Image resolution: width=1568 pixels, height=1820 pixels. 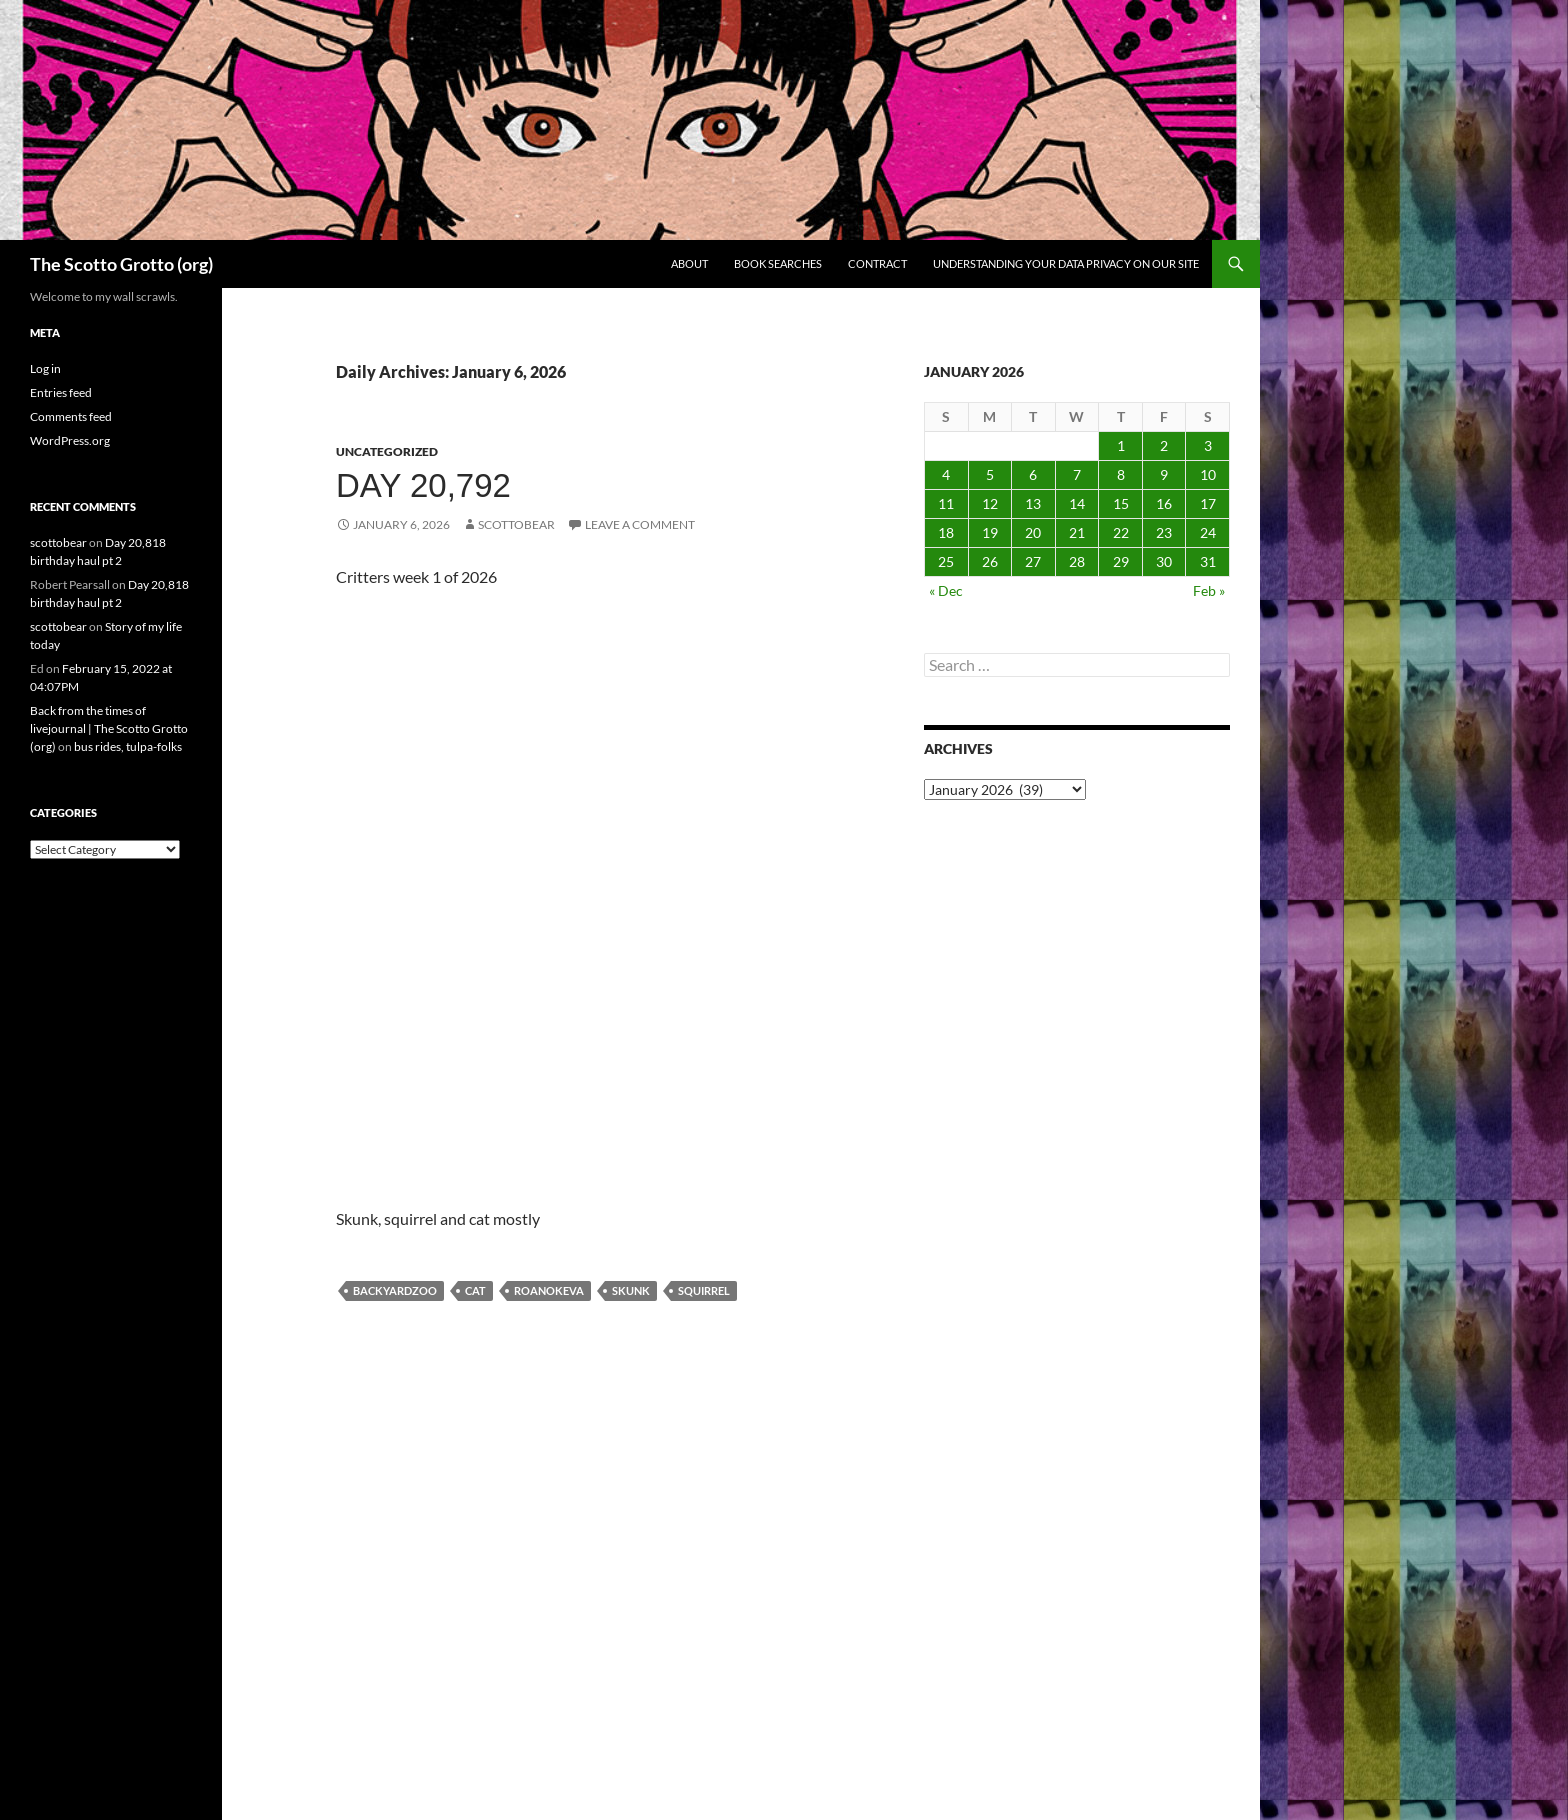 What do you see at coordinates (877, 263) in the screenshot?
I see `Contract` at bounding box center [877, 263].